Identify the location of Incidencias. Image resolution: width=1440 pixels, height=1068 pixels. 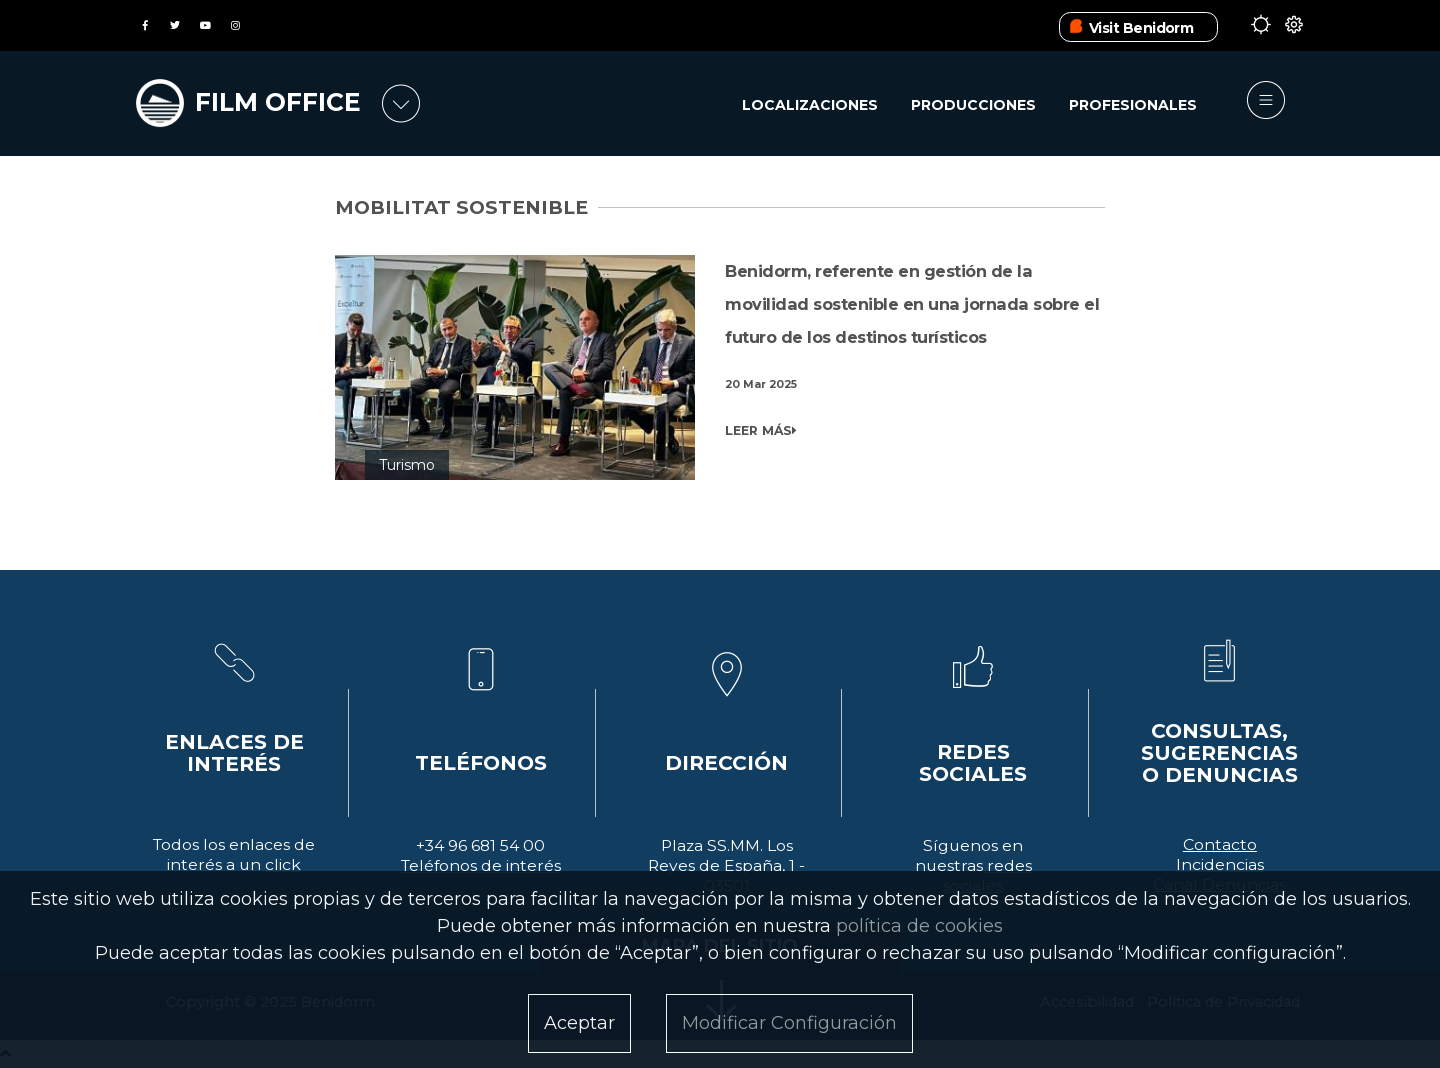
(1220, 864).